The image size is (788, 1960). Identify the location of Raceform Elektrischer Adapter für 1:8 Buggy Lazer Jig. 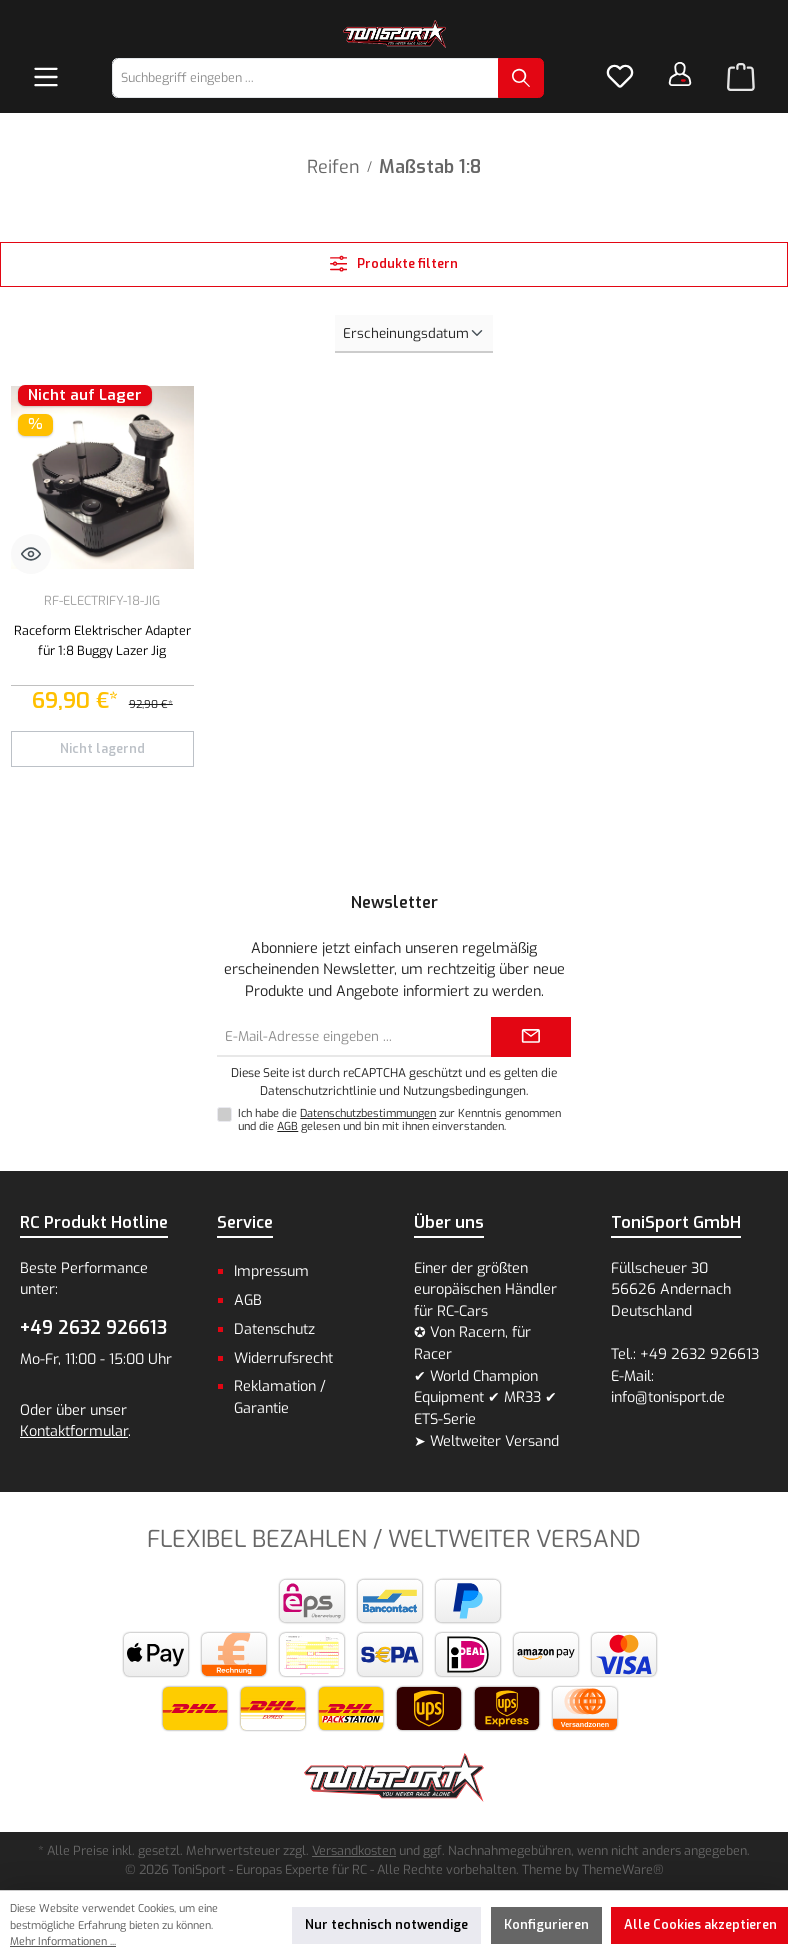
(102, 640).